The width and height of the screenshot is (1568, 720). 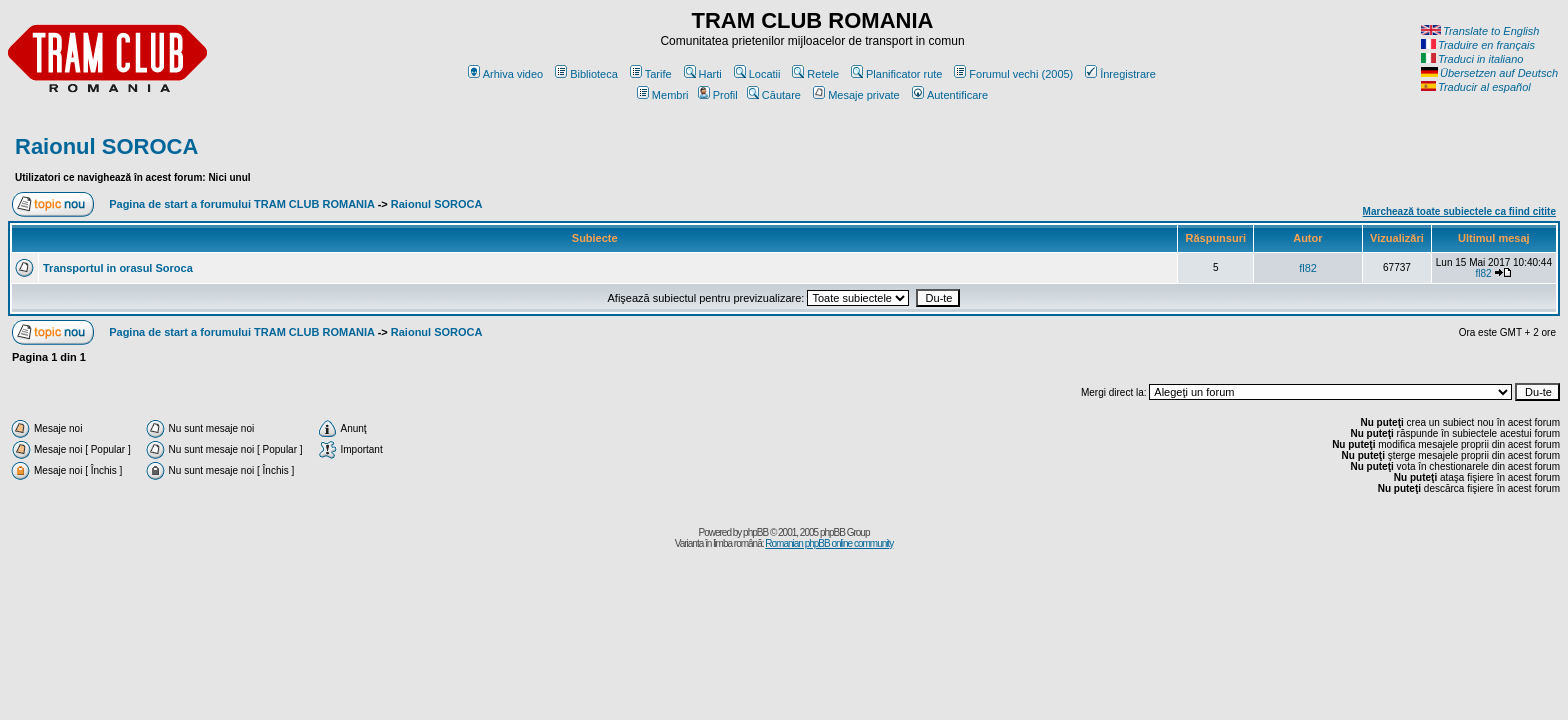 What do you see at coordinates (663, 95) in the screenshot?
I see `Membri` at bounding box center [663, 95].